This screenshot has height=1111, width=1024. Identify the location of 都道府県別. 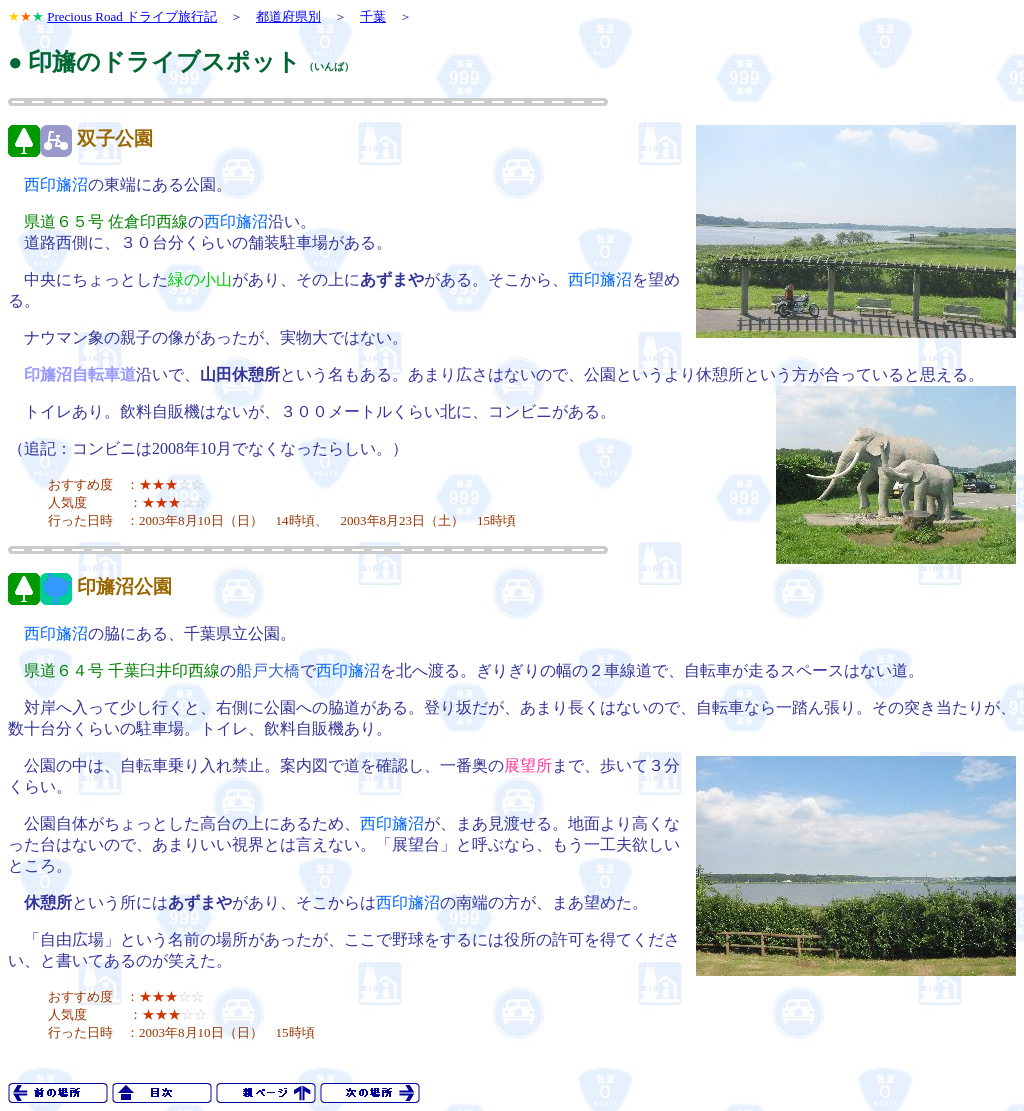
(288, 16).